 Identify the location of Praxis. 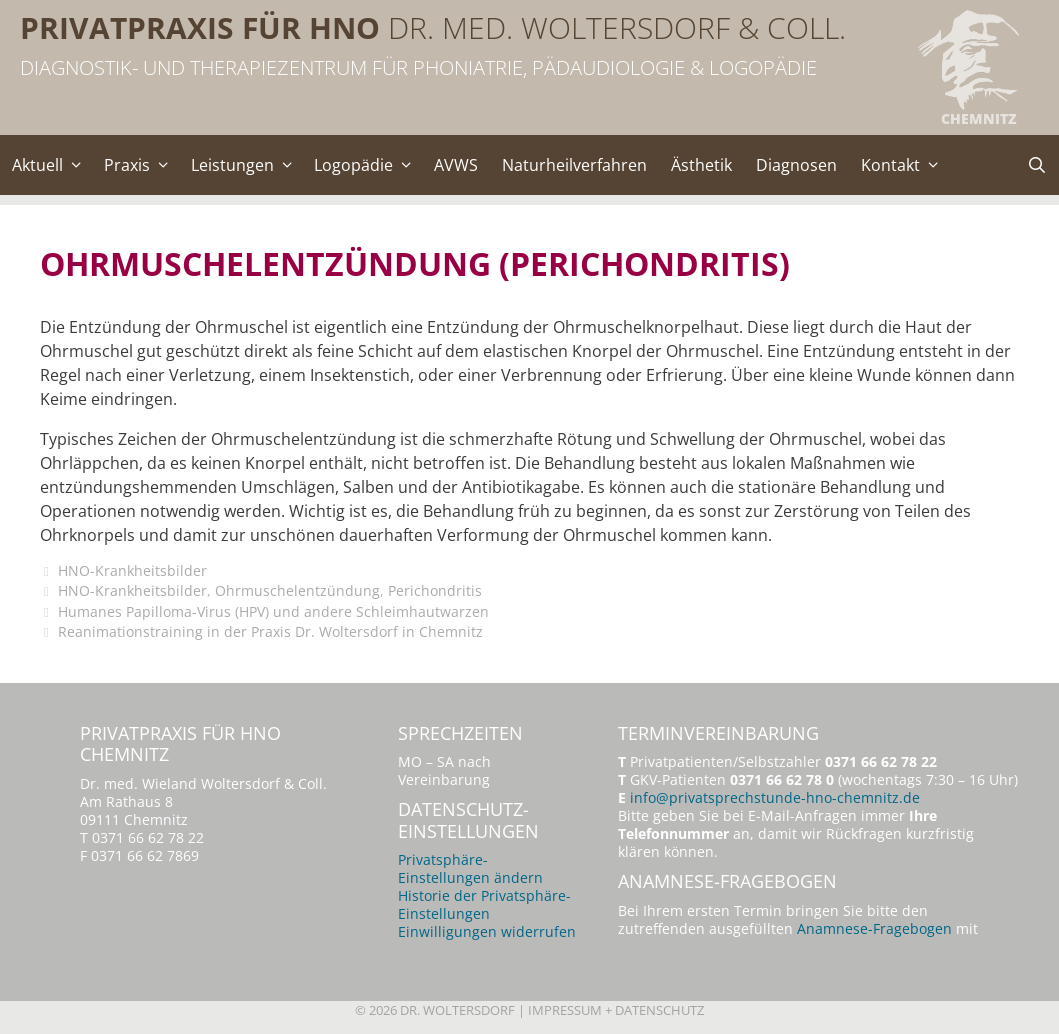
(141, 165).